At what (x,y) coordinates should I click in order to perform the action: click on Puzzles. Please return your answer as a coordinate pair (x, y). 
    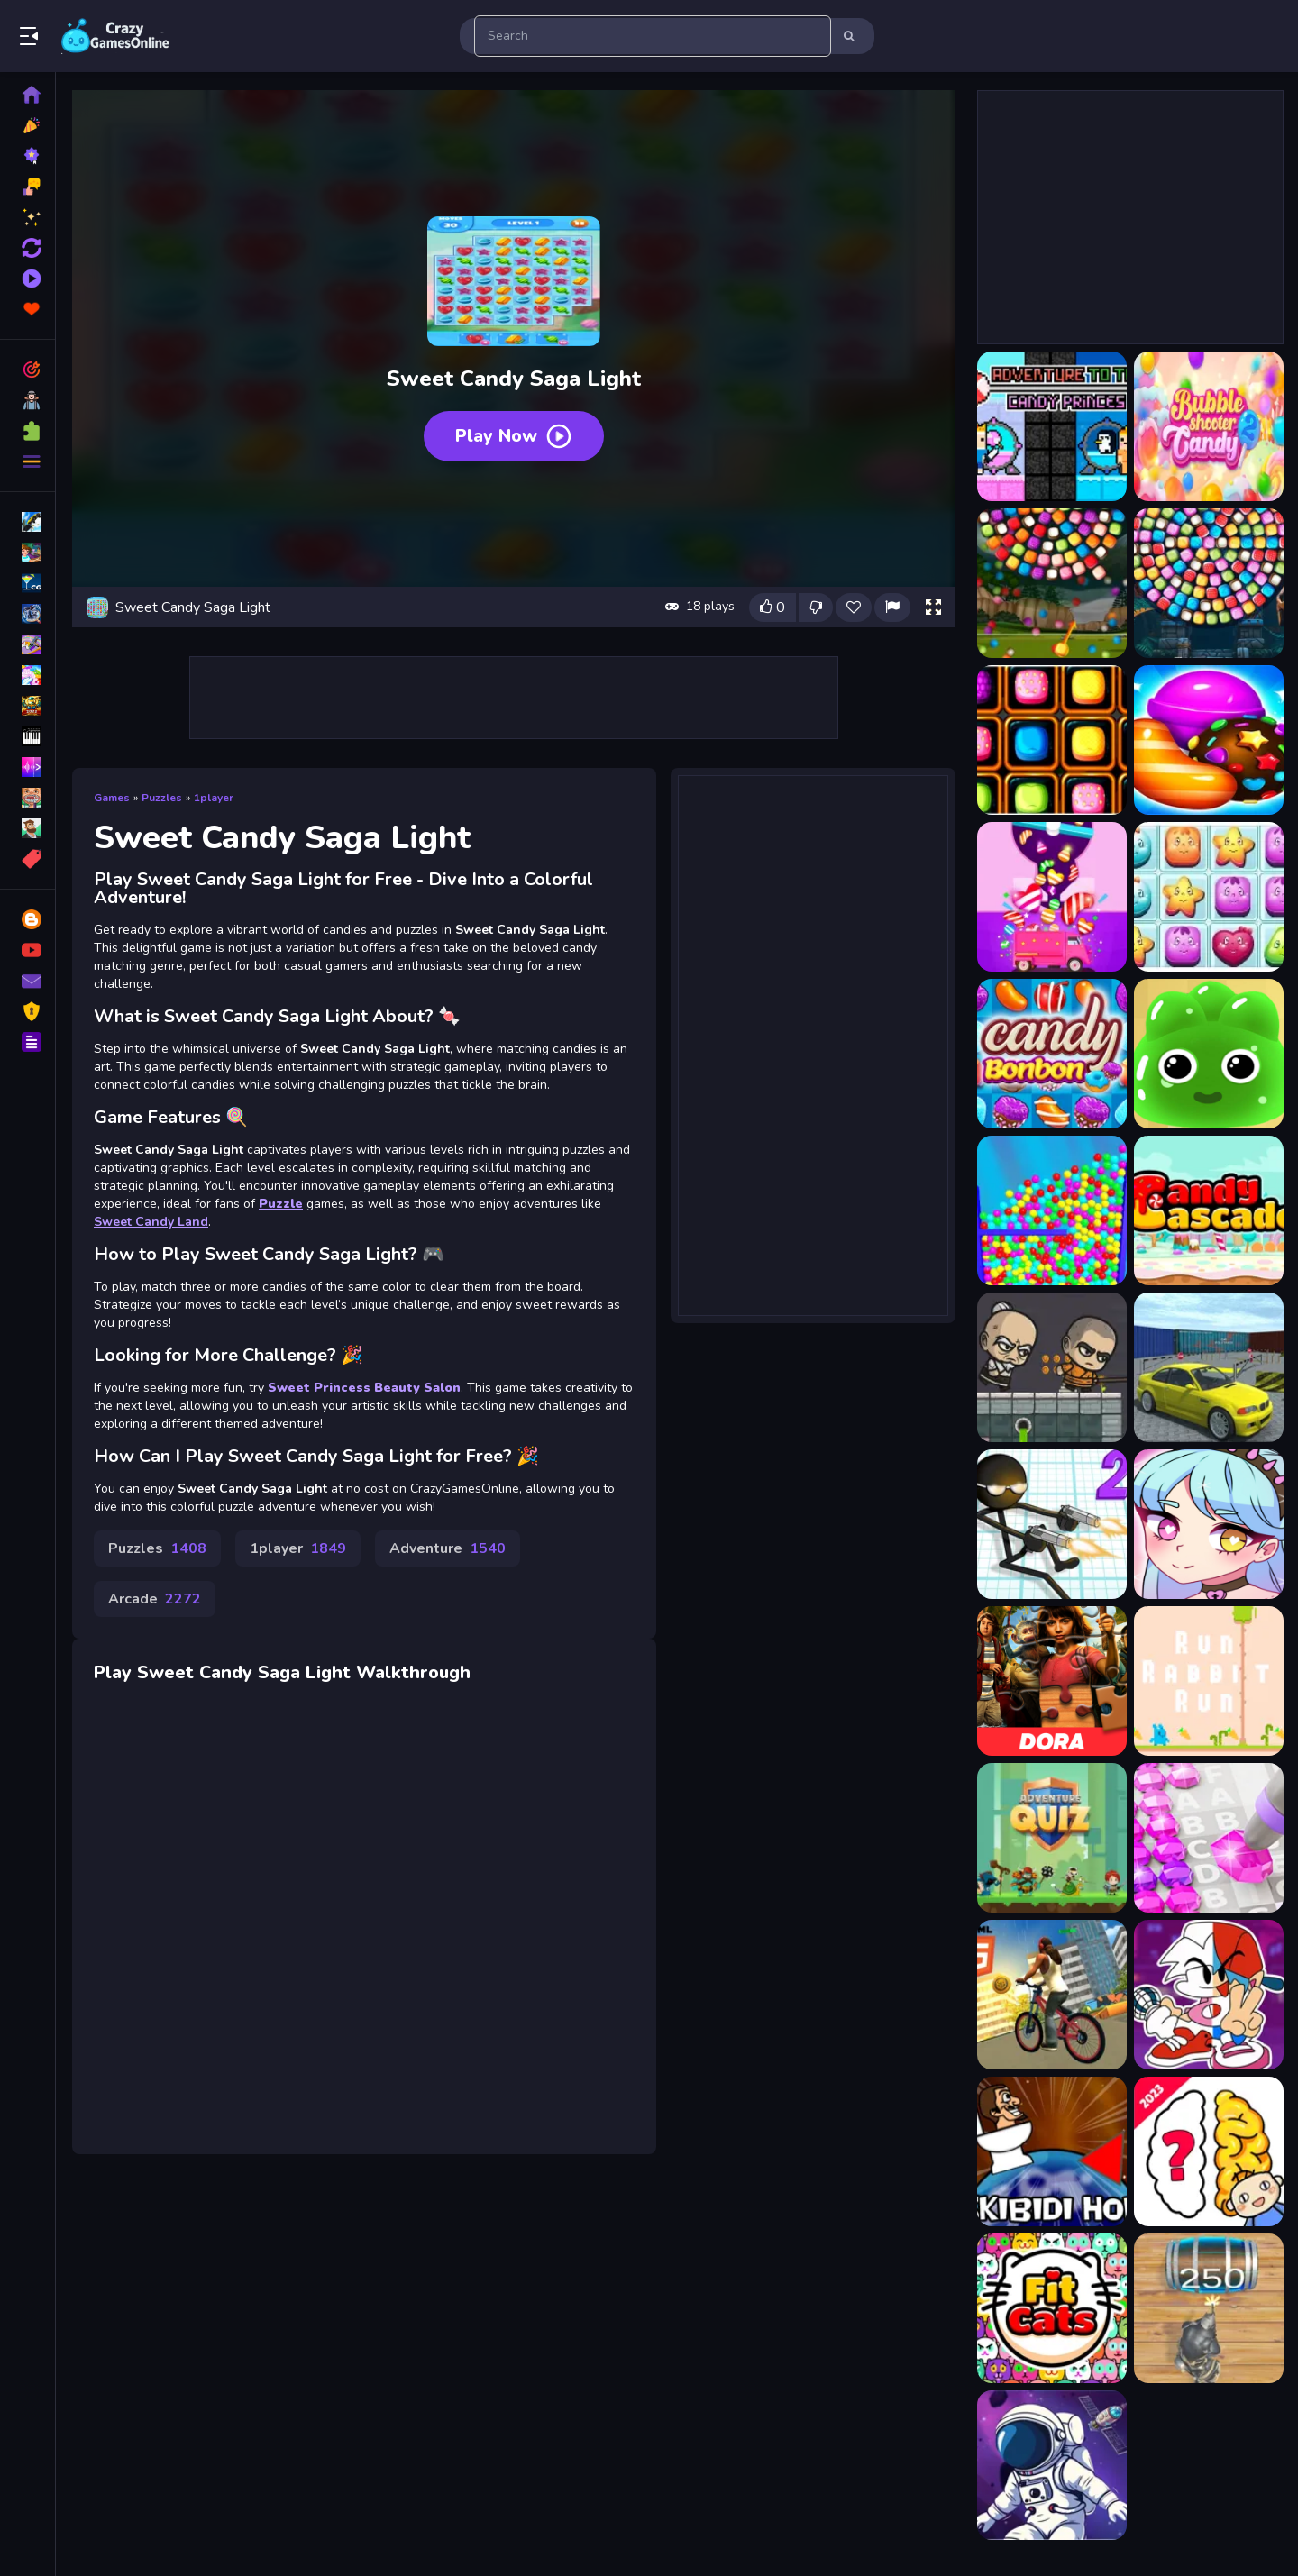
    Looking at the image, I should click on (162, 797).